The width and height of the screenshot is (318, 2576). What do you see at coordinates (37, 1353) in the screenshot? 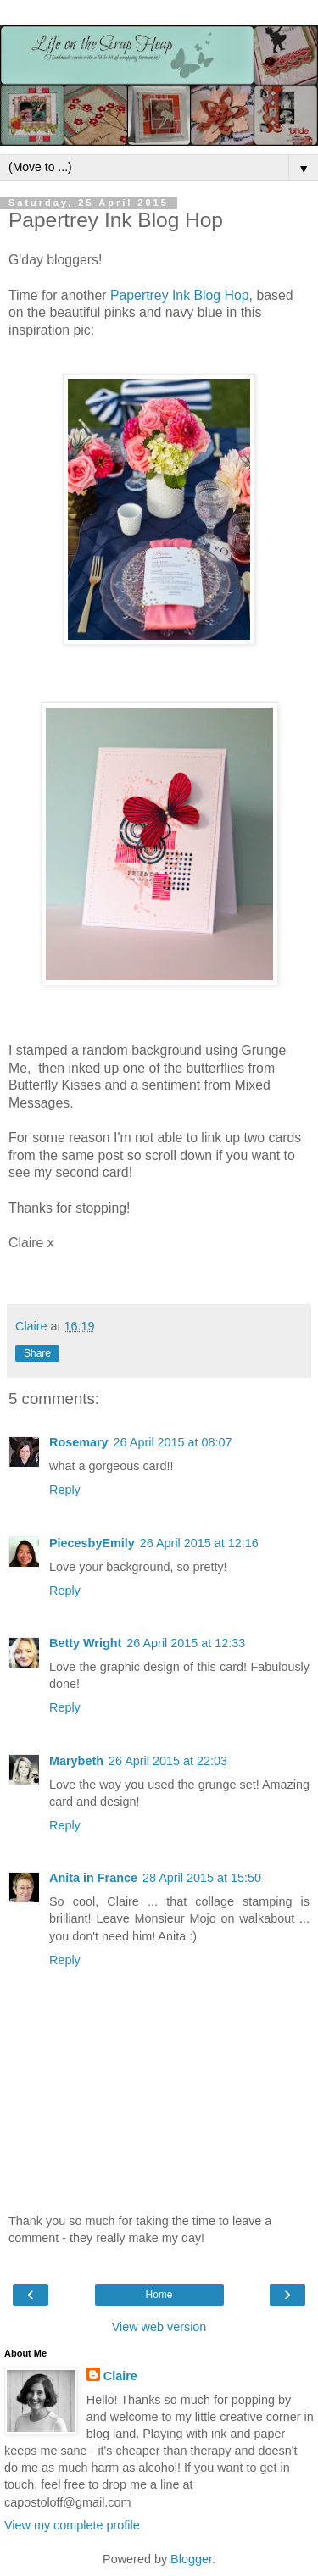
I see `Share` at bounding box center [37, 1353].